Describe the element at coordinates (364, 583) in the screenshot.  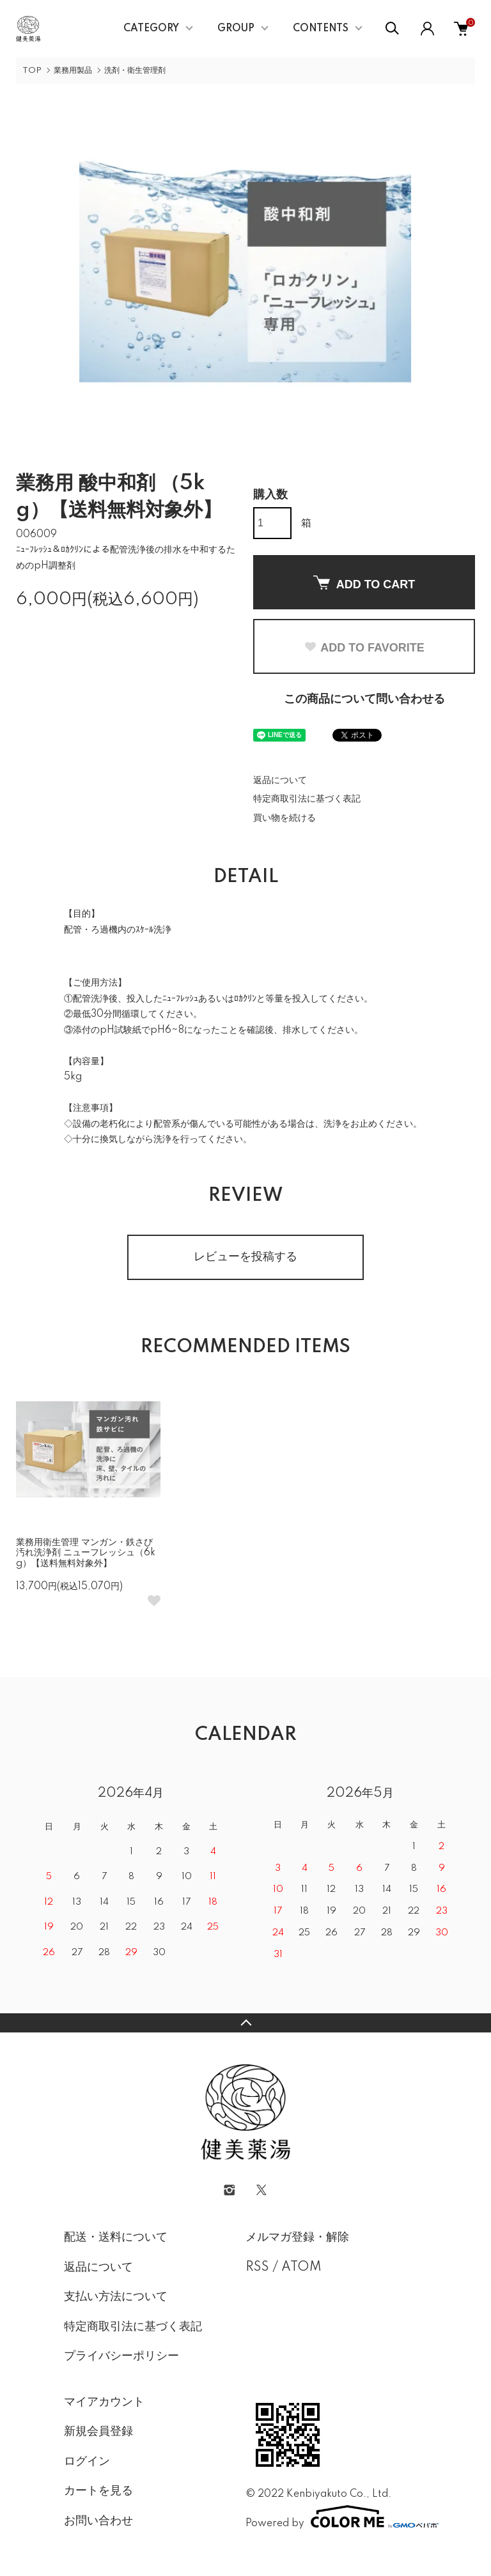
I see `ADD TO CART` at that location.